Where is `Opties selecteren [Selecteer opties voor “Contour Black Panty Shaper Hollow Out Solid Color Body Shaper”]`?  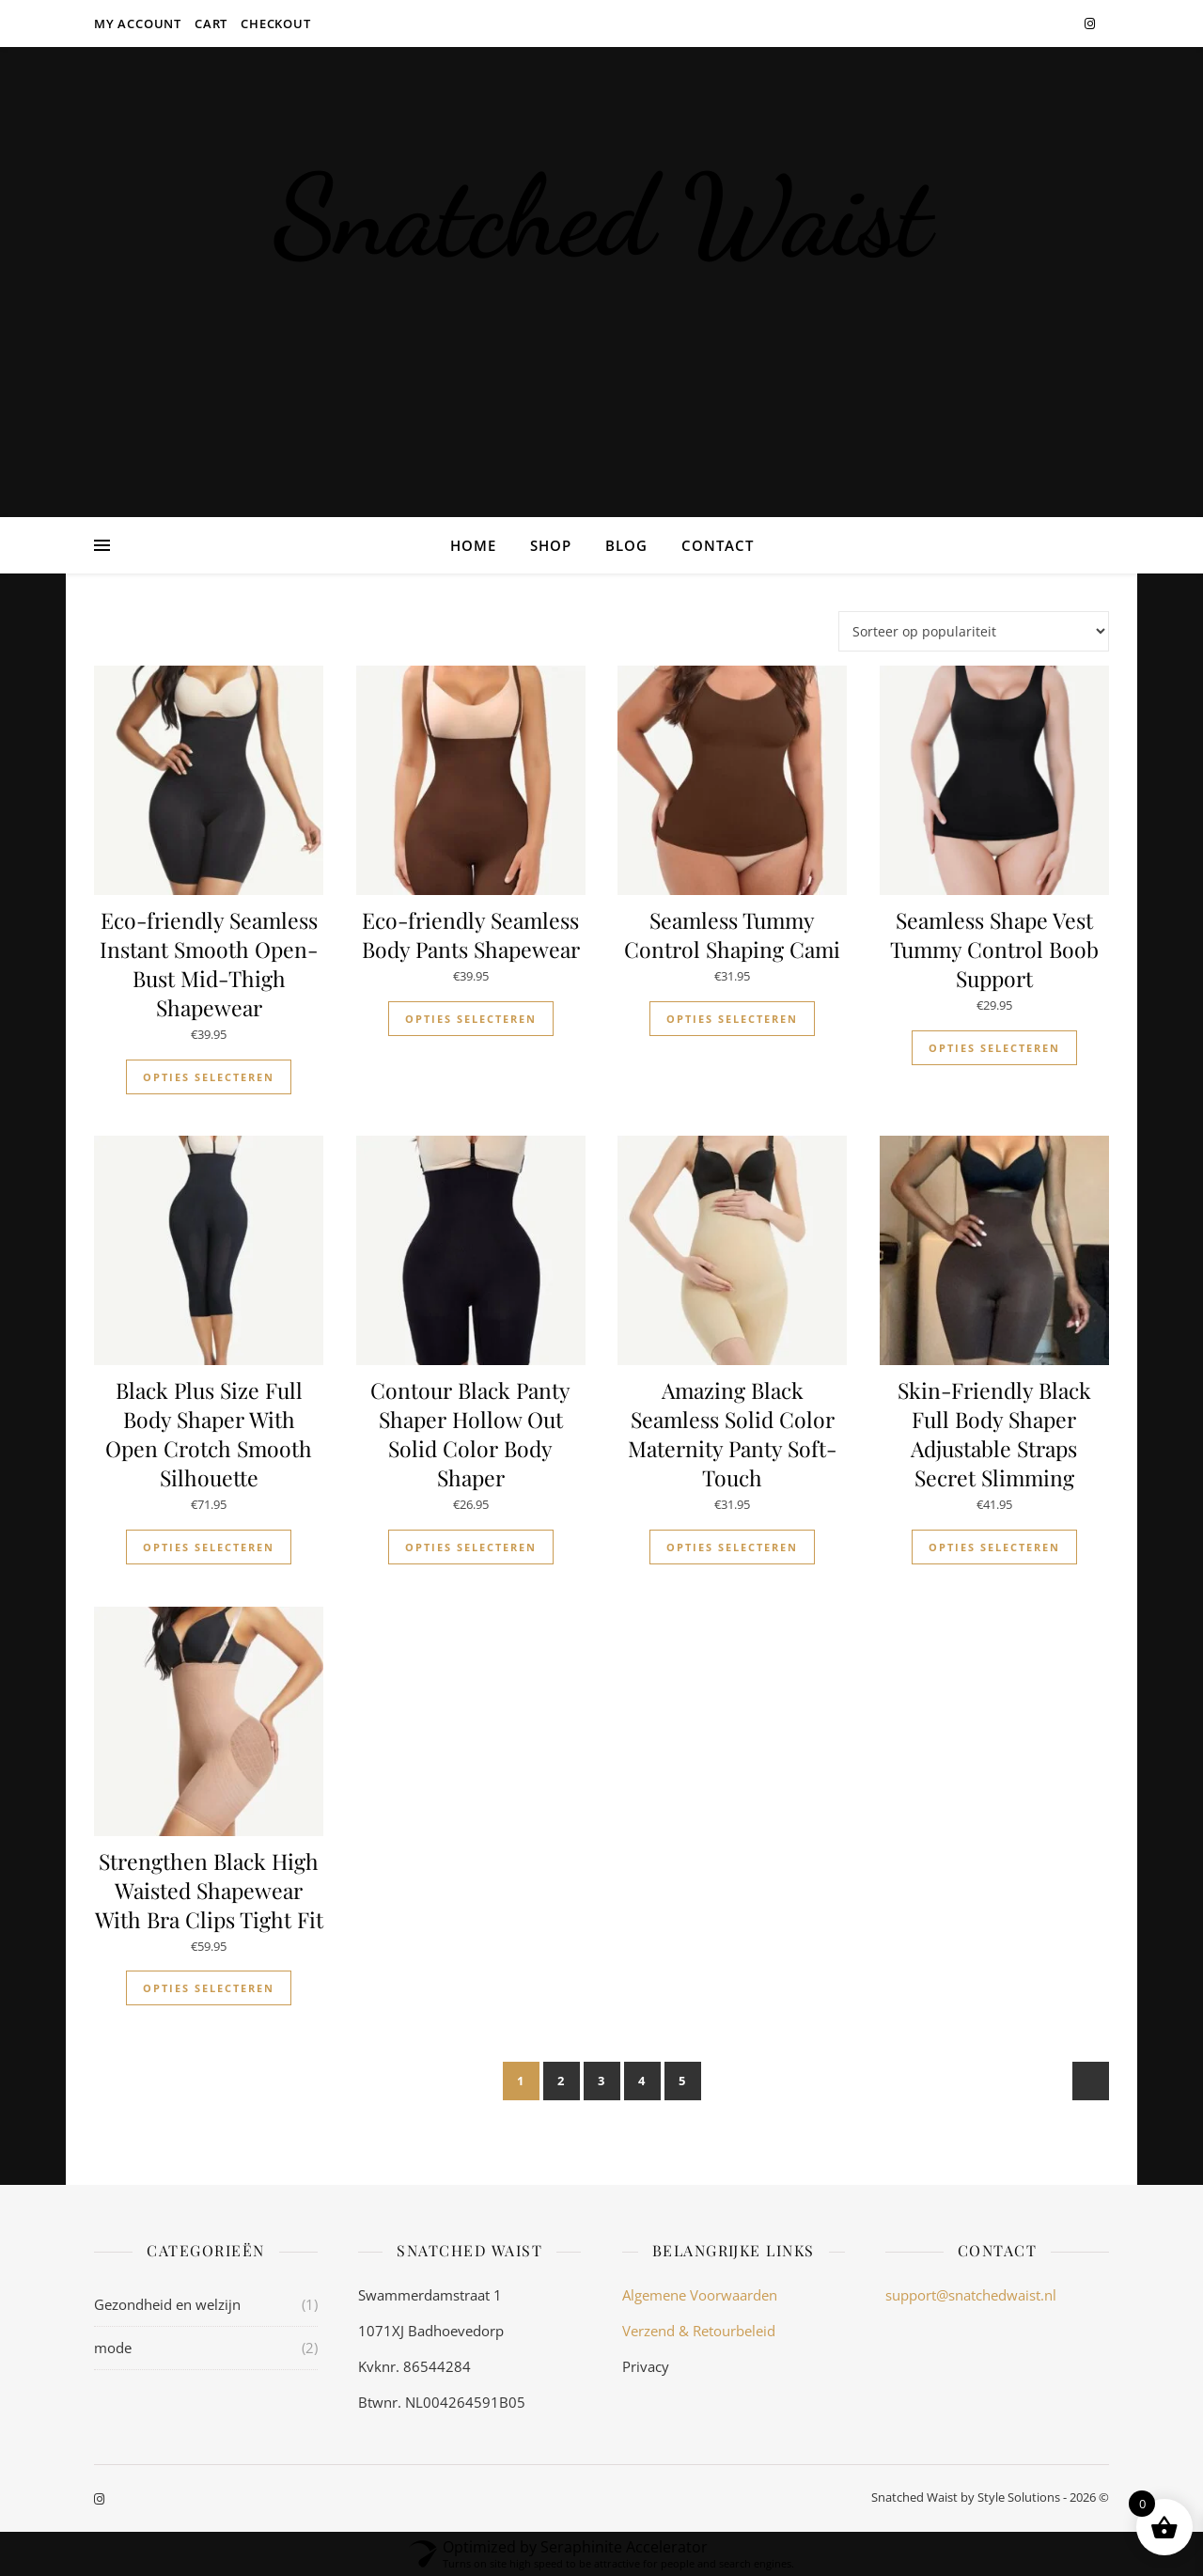 Opties selecteren [Selecteer opties voor “Contour Black Panty Shaper Hollow Out Solid Color Body Shaper”] is located at coordinates (471, 1547).